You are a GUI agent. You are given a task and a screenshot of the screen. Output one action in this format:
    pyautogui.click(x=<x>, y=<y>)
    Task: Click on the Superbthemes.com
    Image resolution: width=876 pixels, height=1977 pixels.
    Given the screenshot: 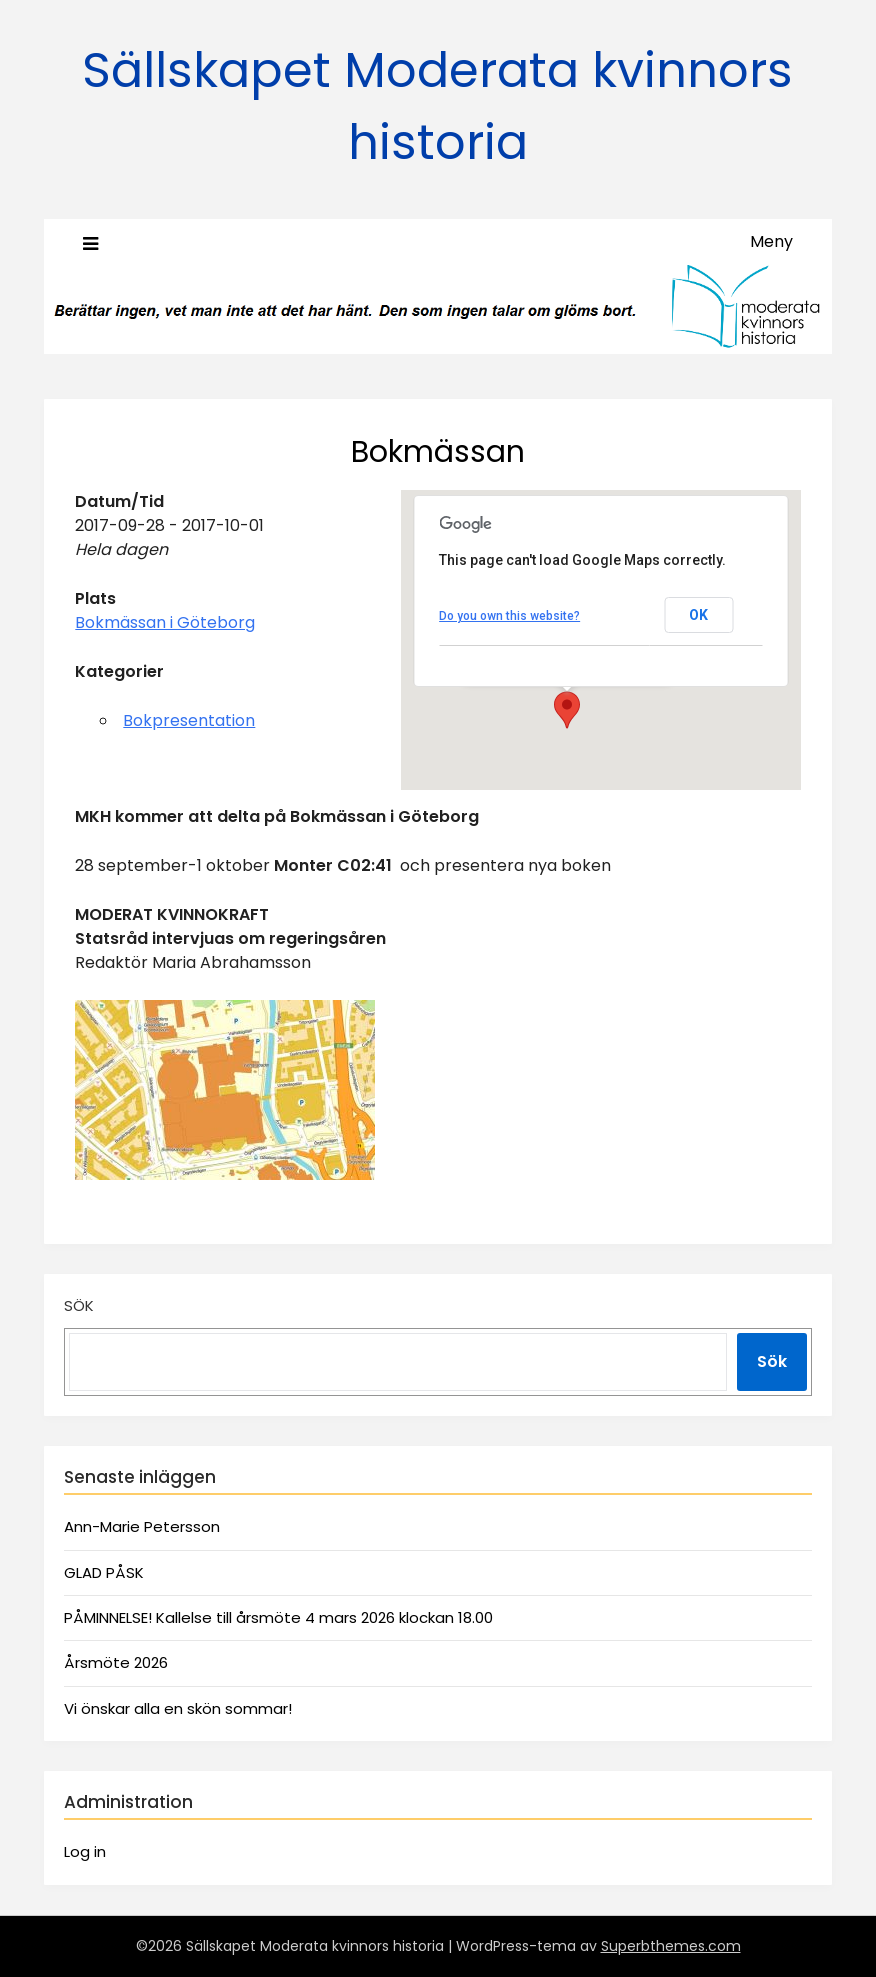 What is the action you would take?
    pyautogui.click(x=671, y=1946)
    